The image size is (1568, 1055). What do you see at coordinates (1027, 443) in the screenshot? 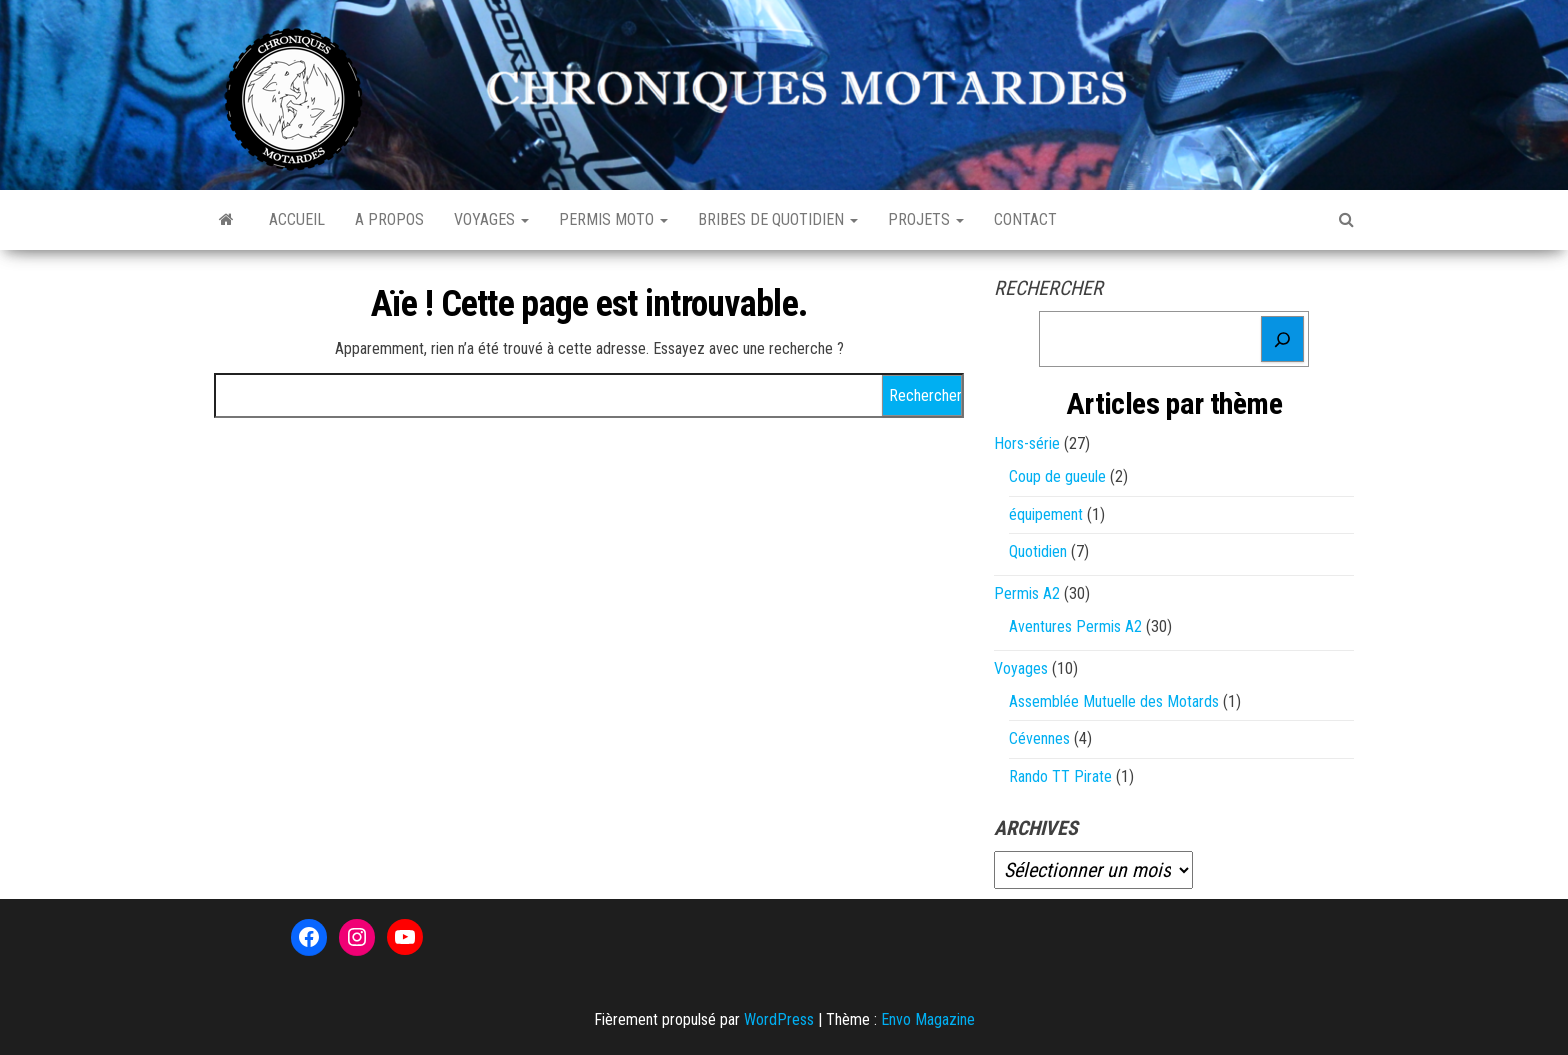
I see `Hors-série` at bounding box center [1027, 443].